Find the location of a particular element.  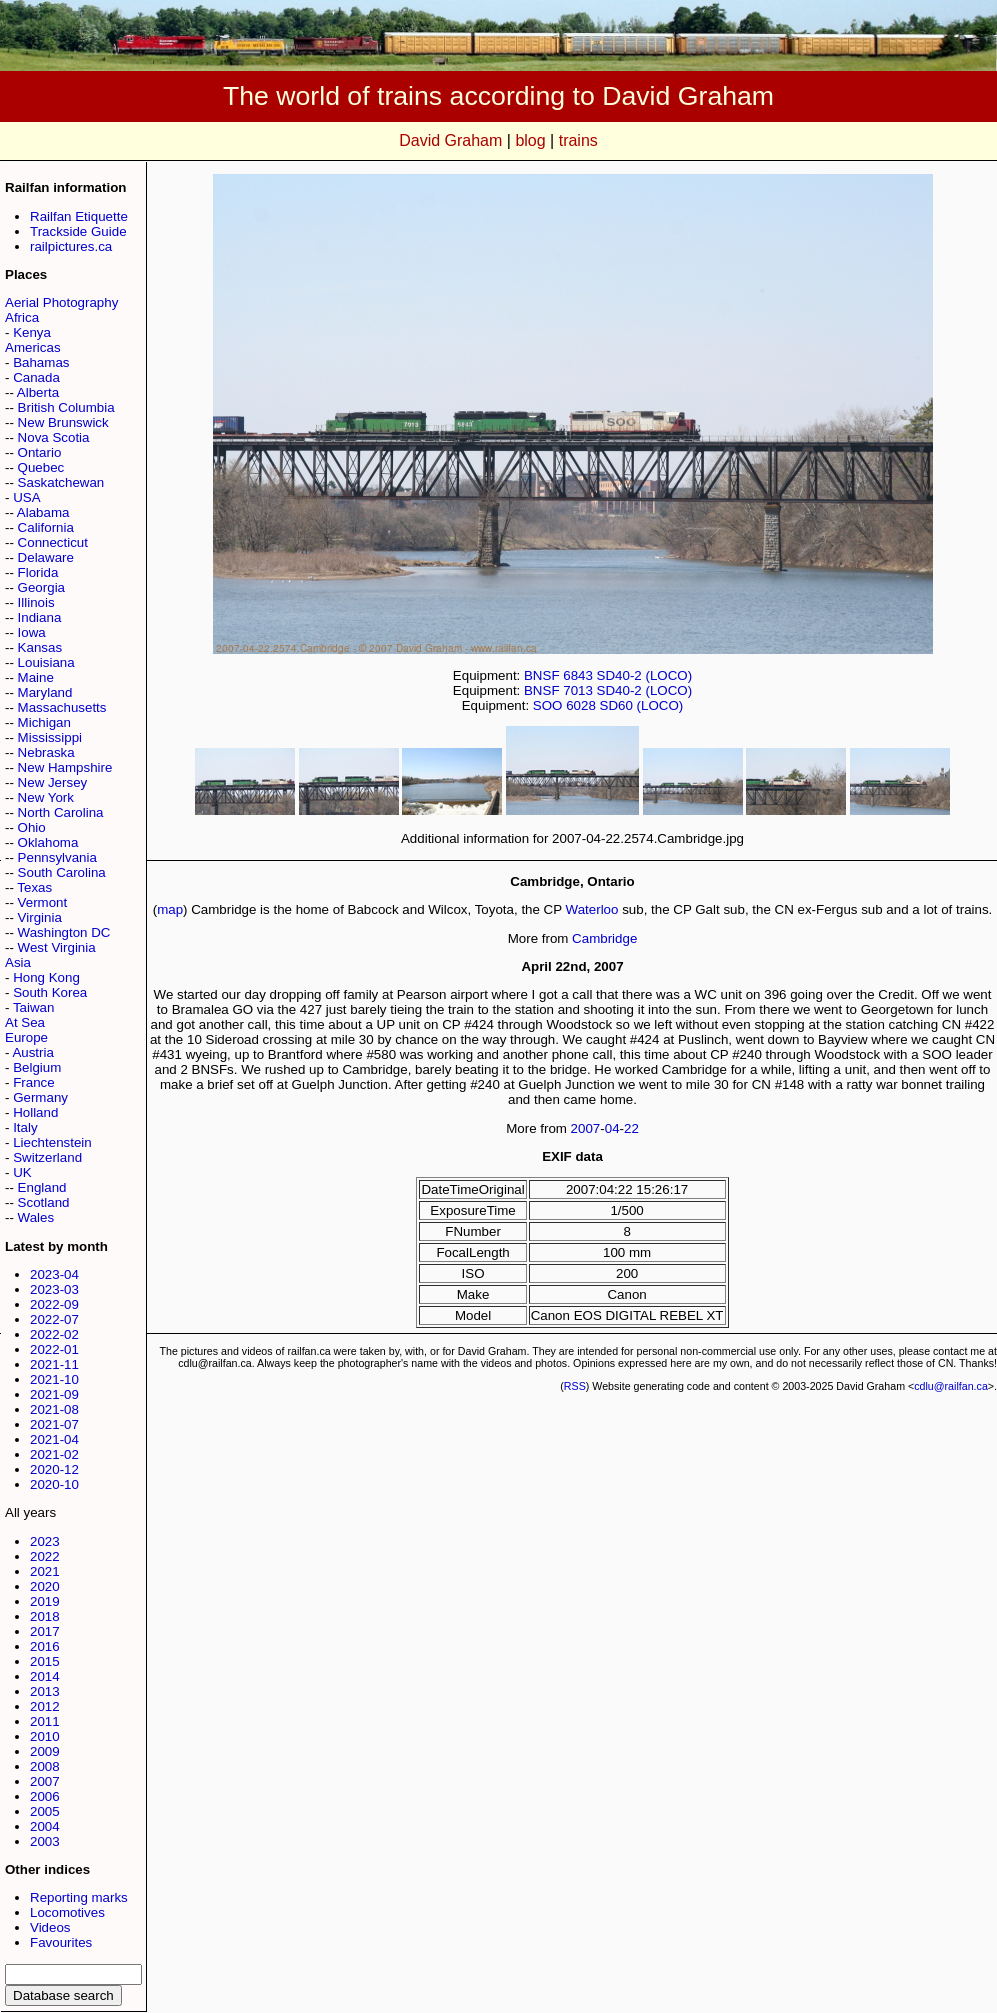

Waterloo is located at coordinates (592, 909).